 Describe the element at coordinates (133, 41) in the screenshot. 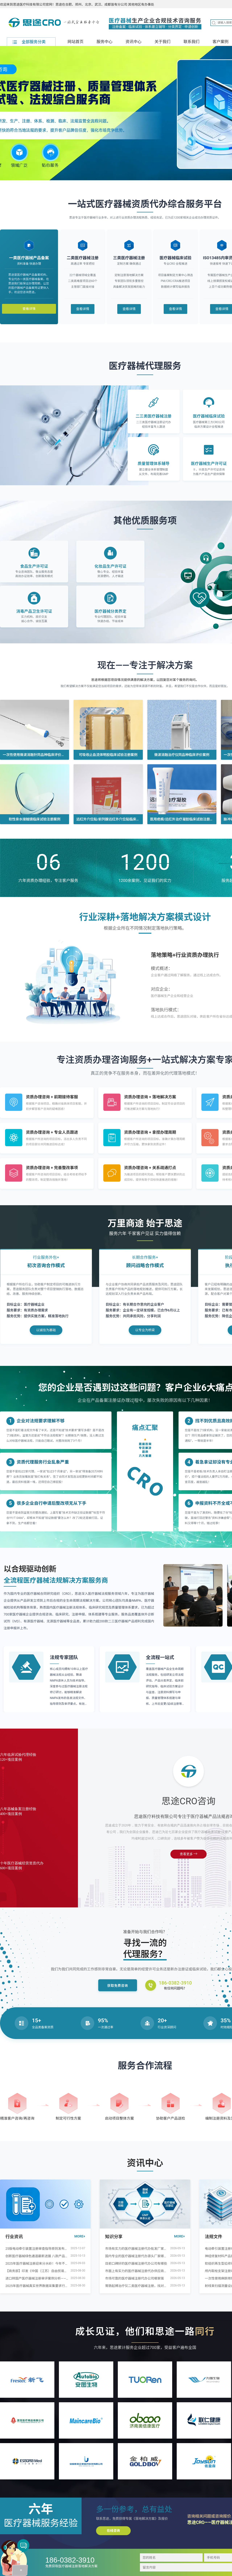

I see `资讯中心` at that location.